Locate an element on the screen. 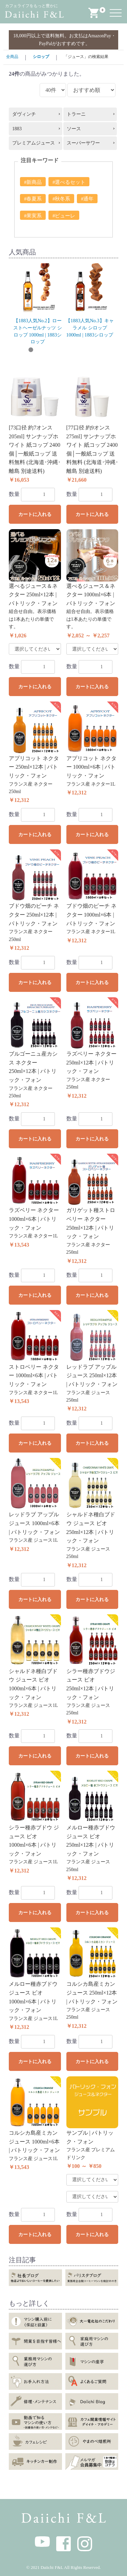 The width and height of the screenshot is (127, 2576). プレミアムジュース is located at coordinates (33, 143).